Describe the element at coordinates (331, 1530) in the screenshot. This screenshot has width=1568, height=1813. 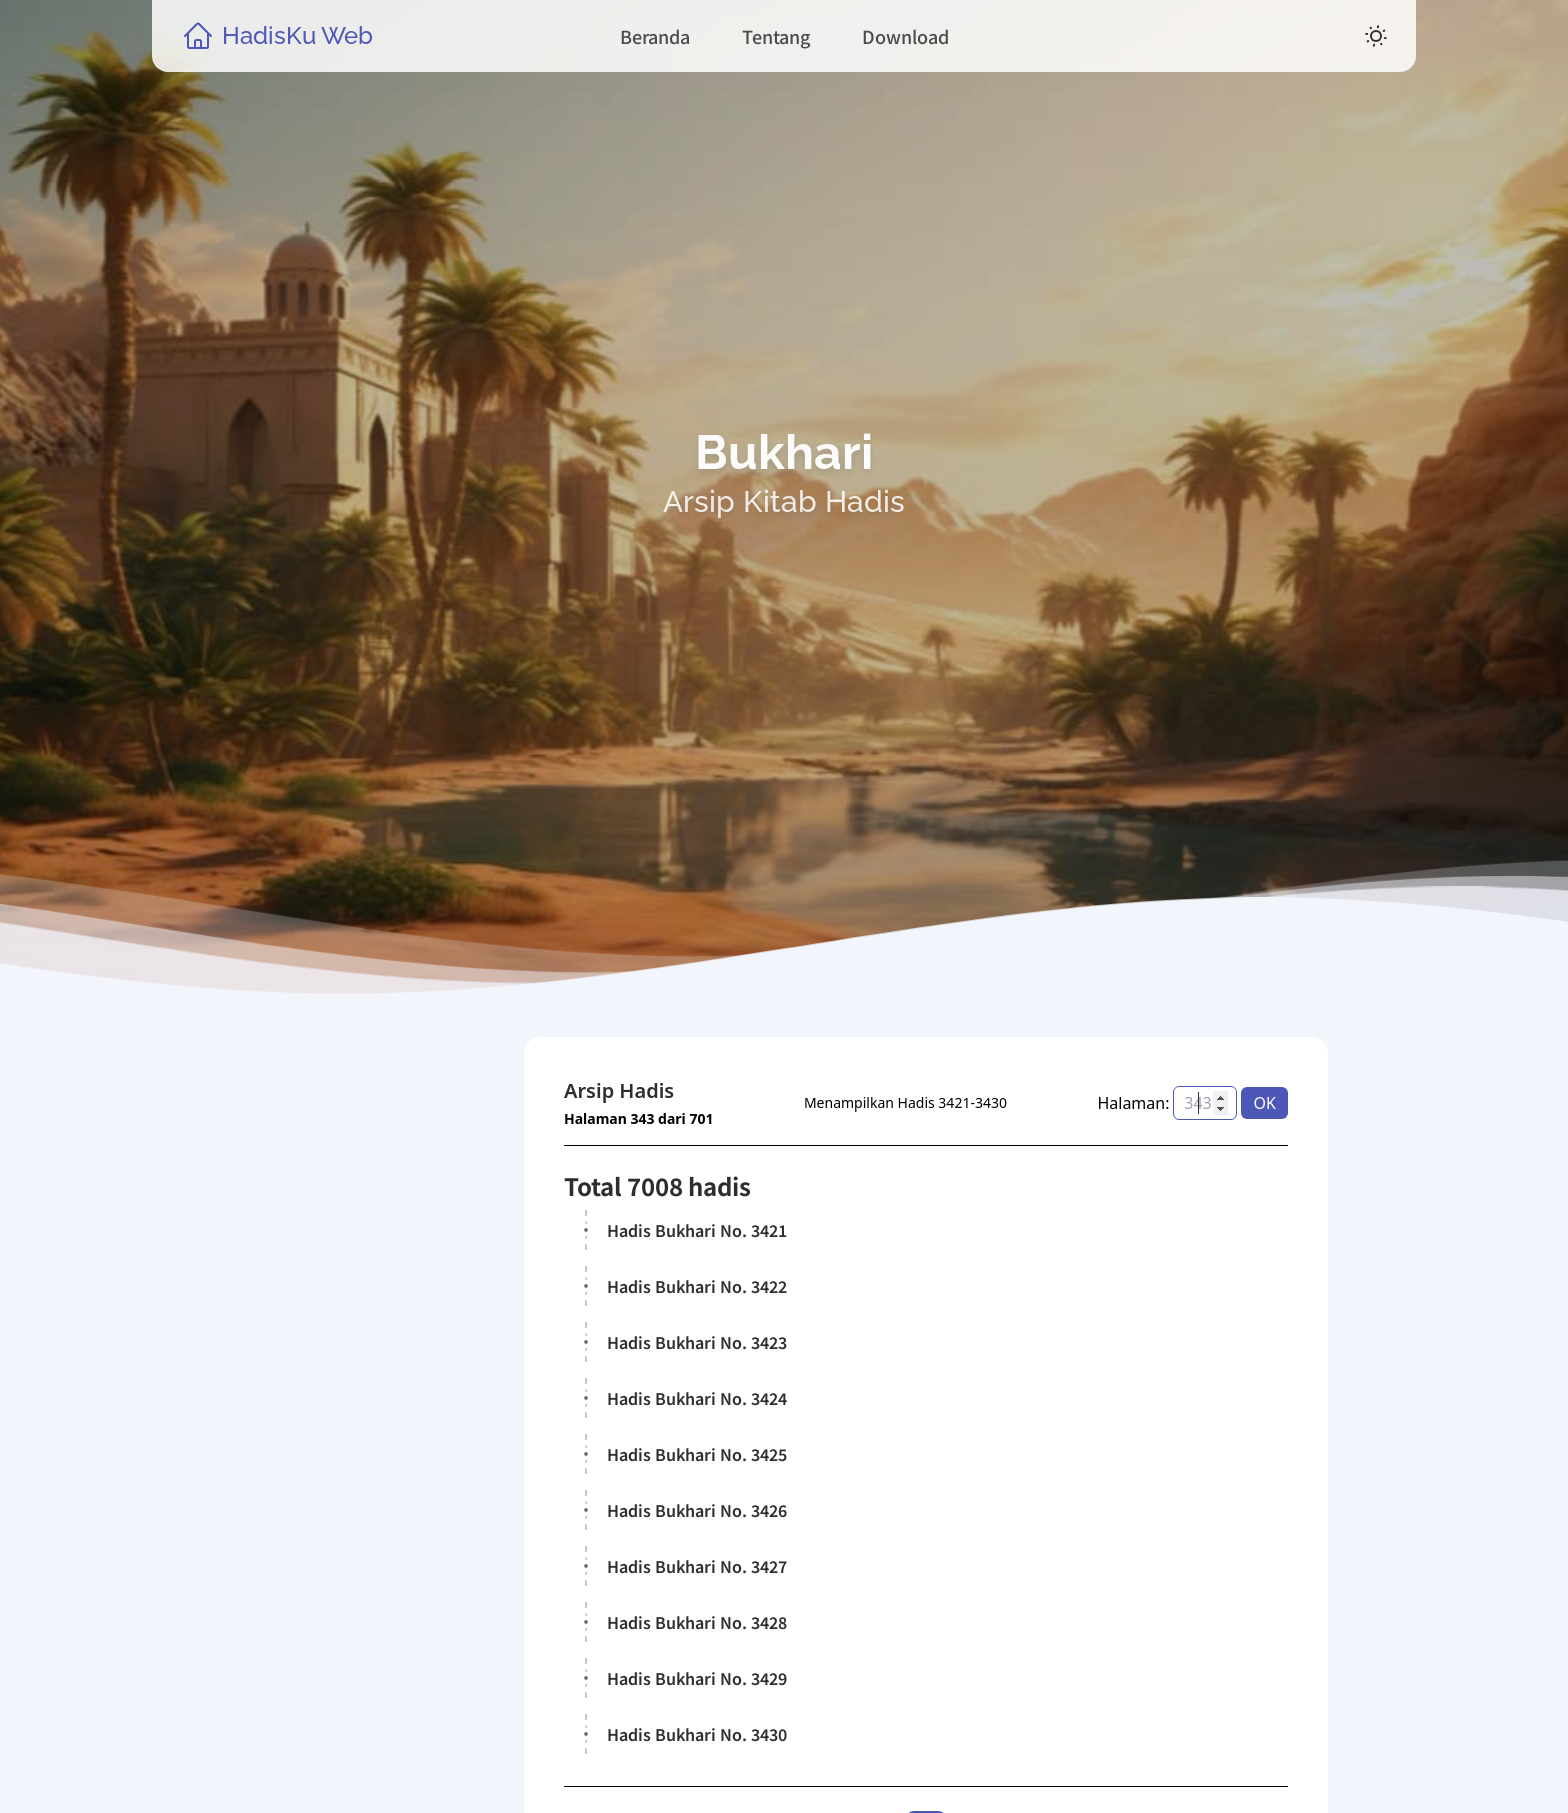
I see `Kitab Hadis` at that location.